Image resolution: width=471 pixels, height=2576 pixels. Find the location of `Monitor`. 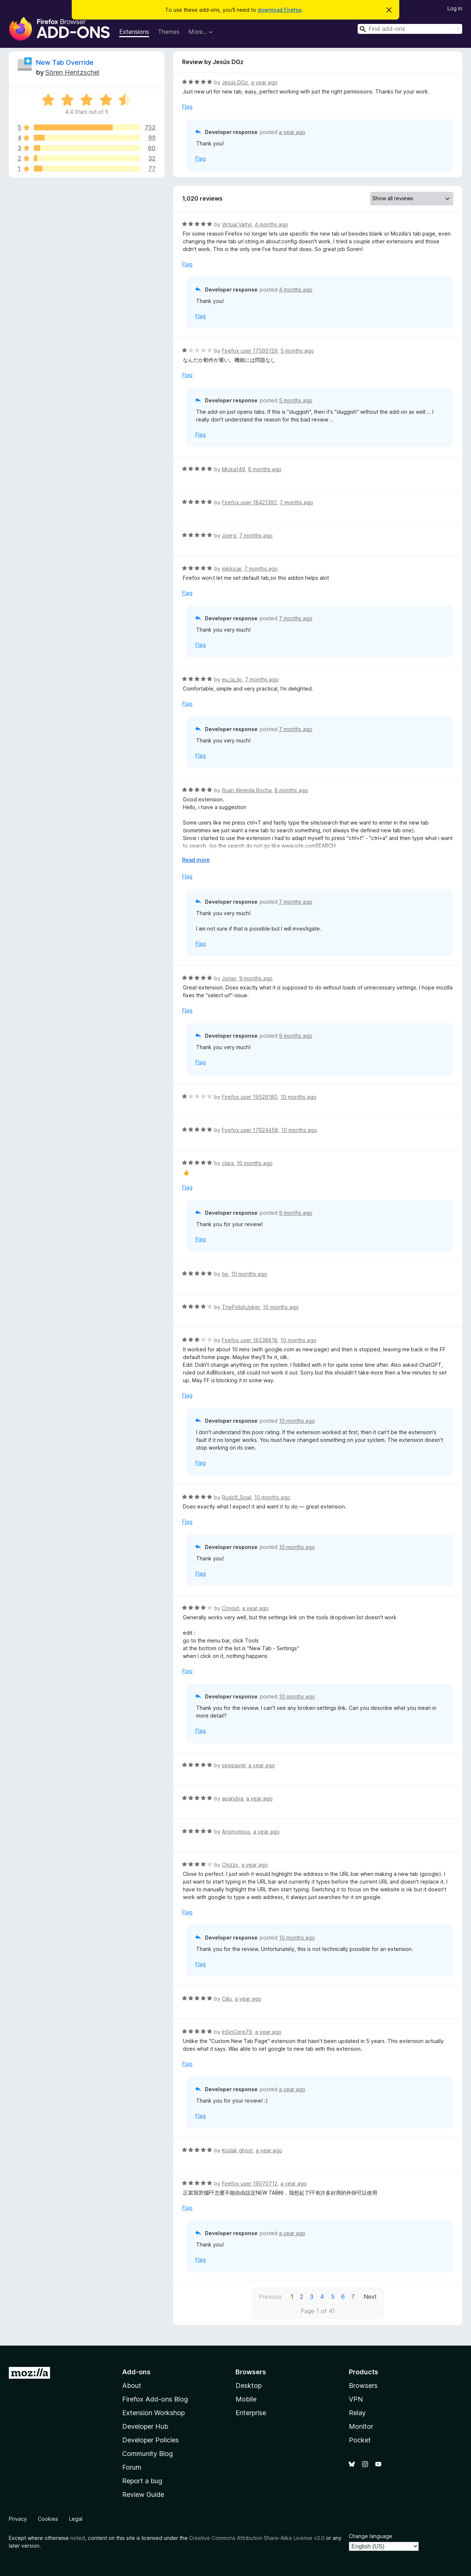

Monitor is located at coordinates (361, 2426).